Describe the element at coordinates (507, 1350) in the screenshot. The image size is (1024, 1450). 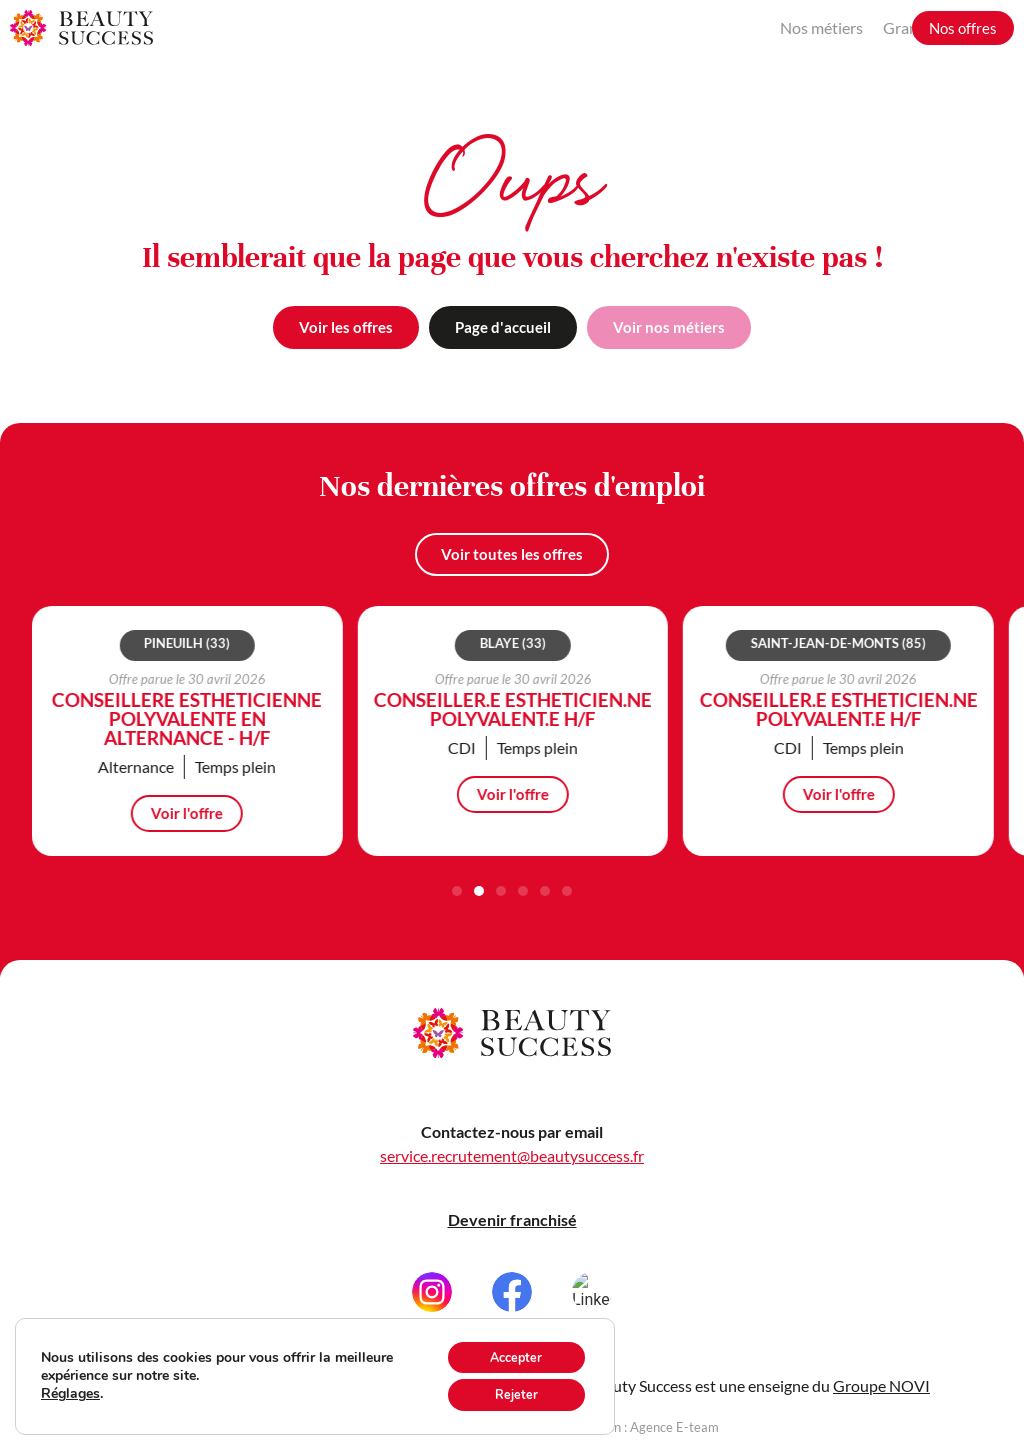
I see `Accepter` at that location.